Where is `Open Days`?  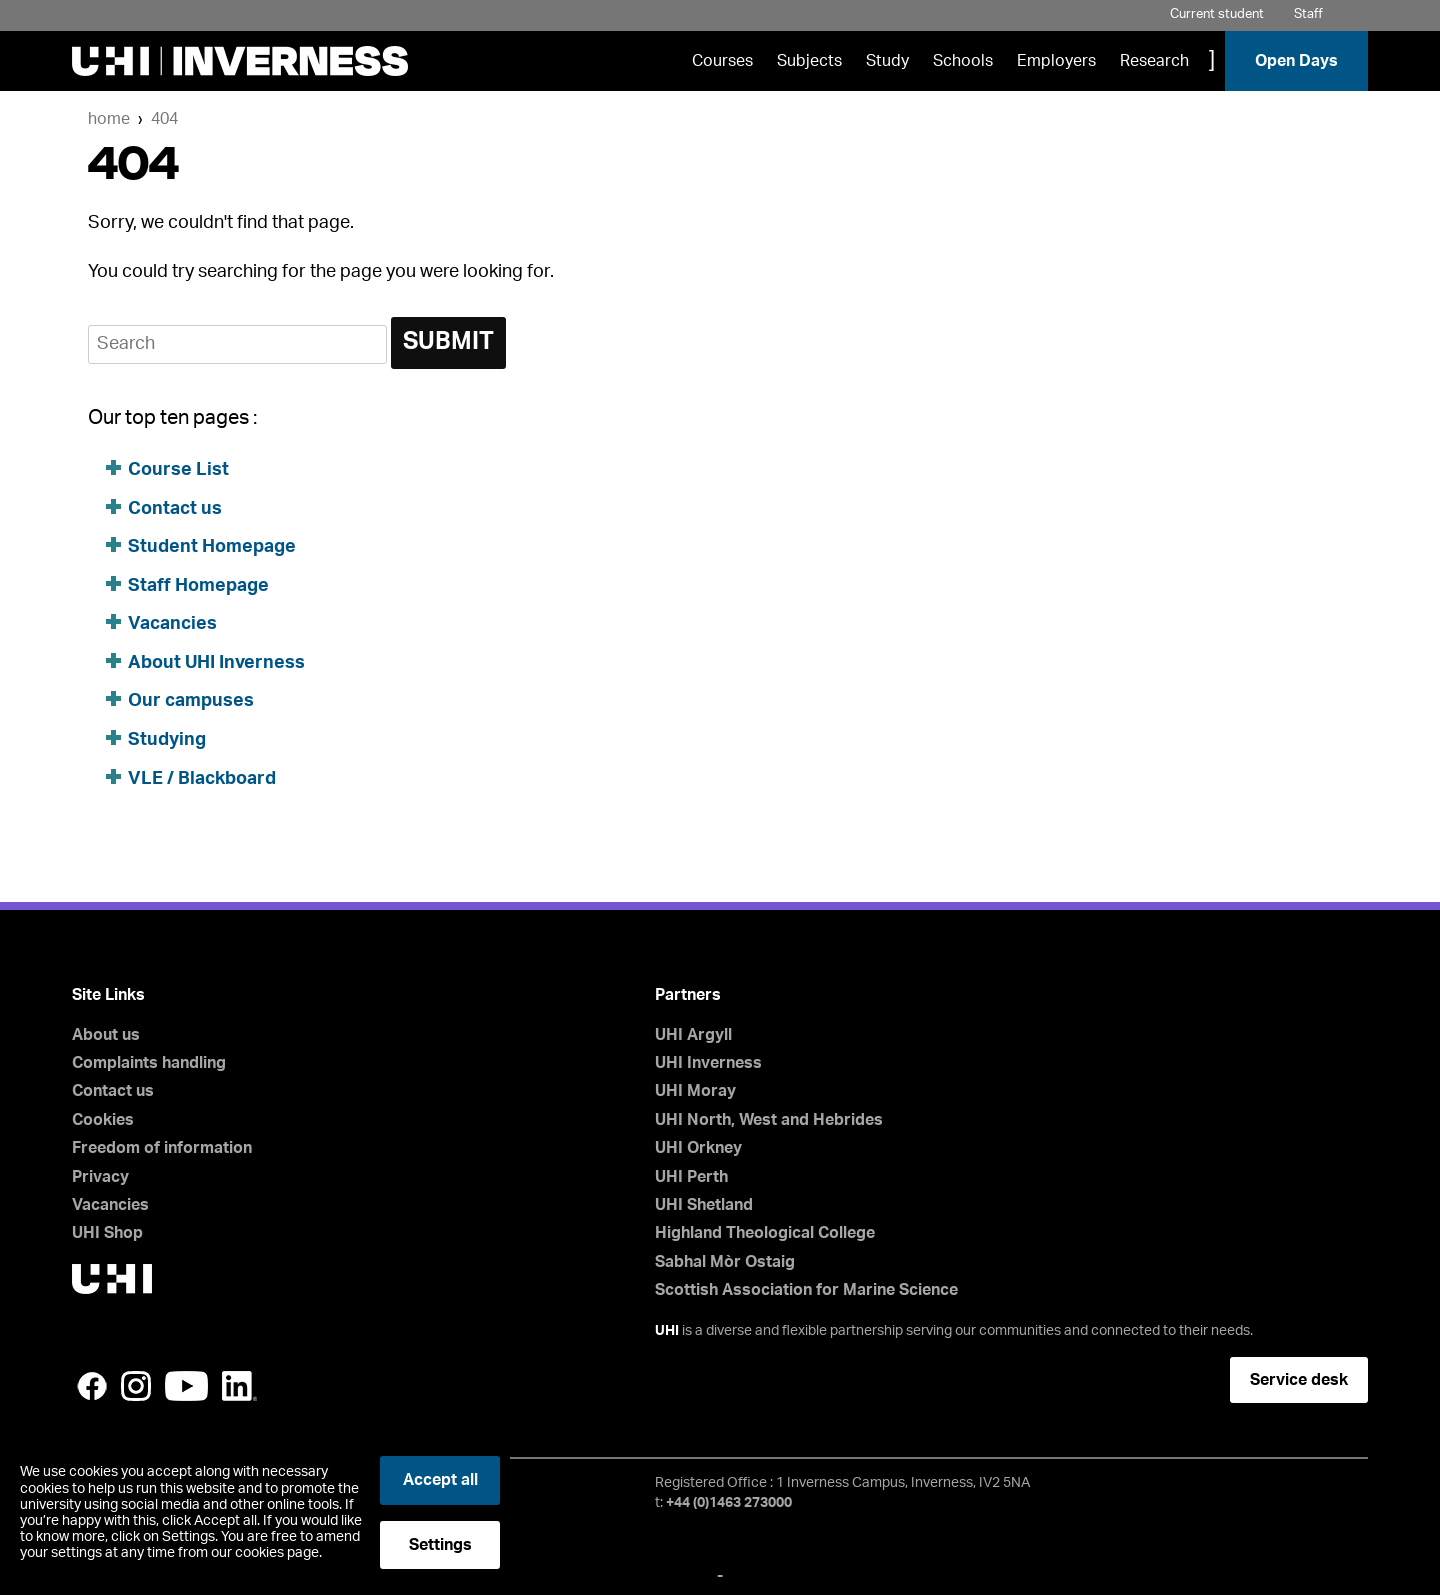
Open Days is located at coordinates (1296, 61).